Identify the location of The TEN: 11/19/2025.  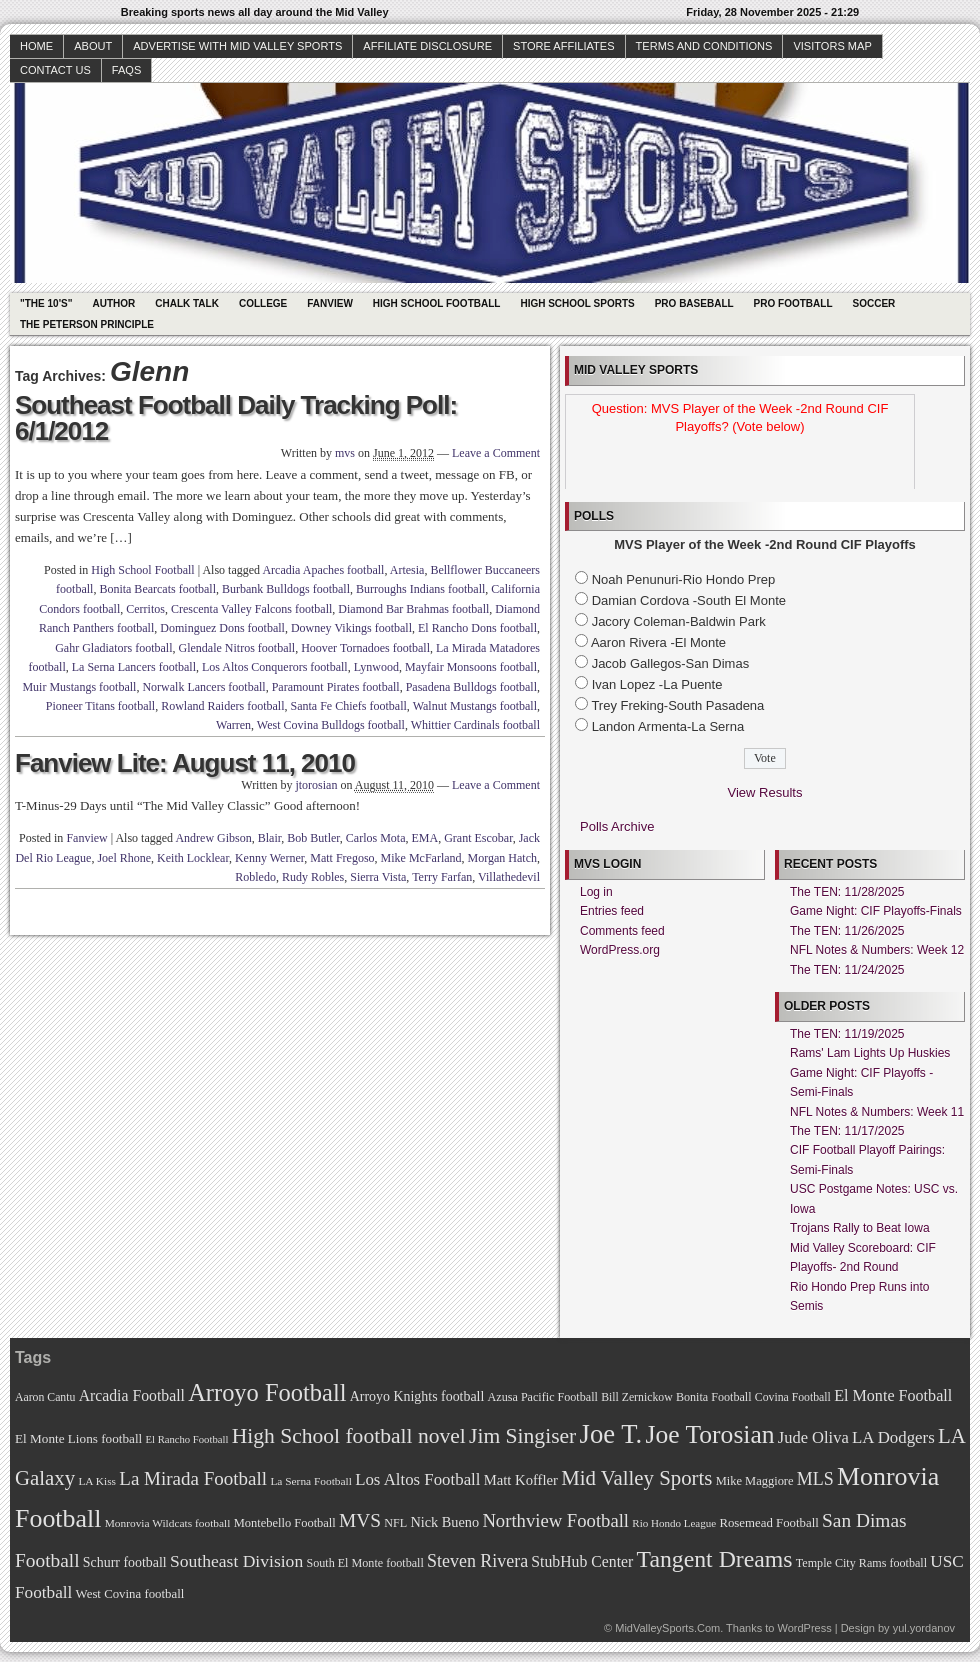
(847, 1034).